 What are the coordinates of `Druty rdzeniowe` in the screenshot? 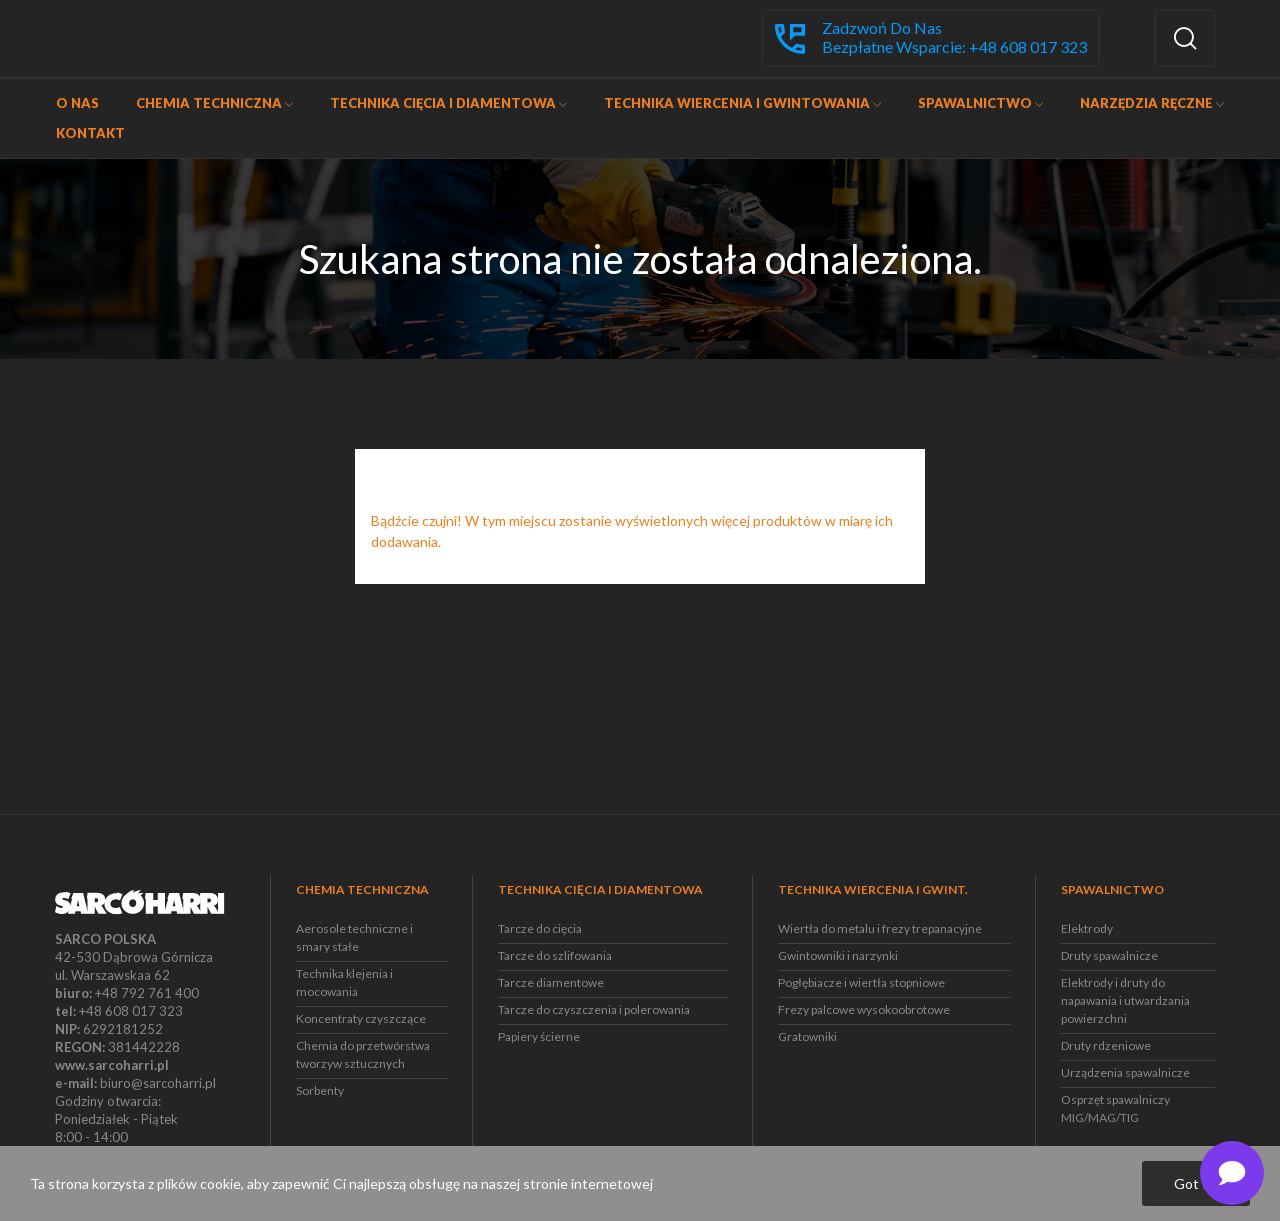 It's located at (1106, 1045).